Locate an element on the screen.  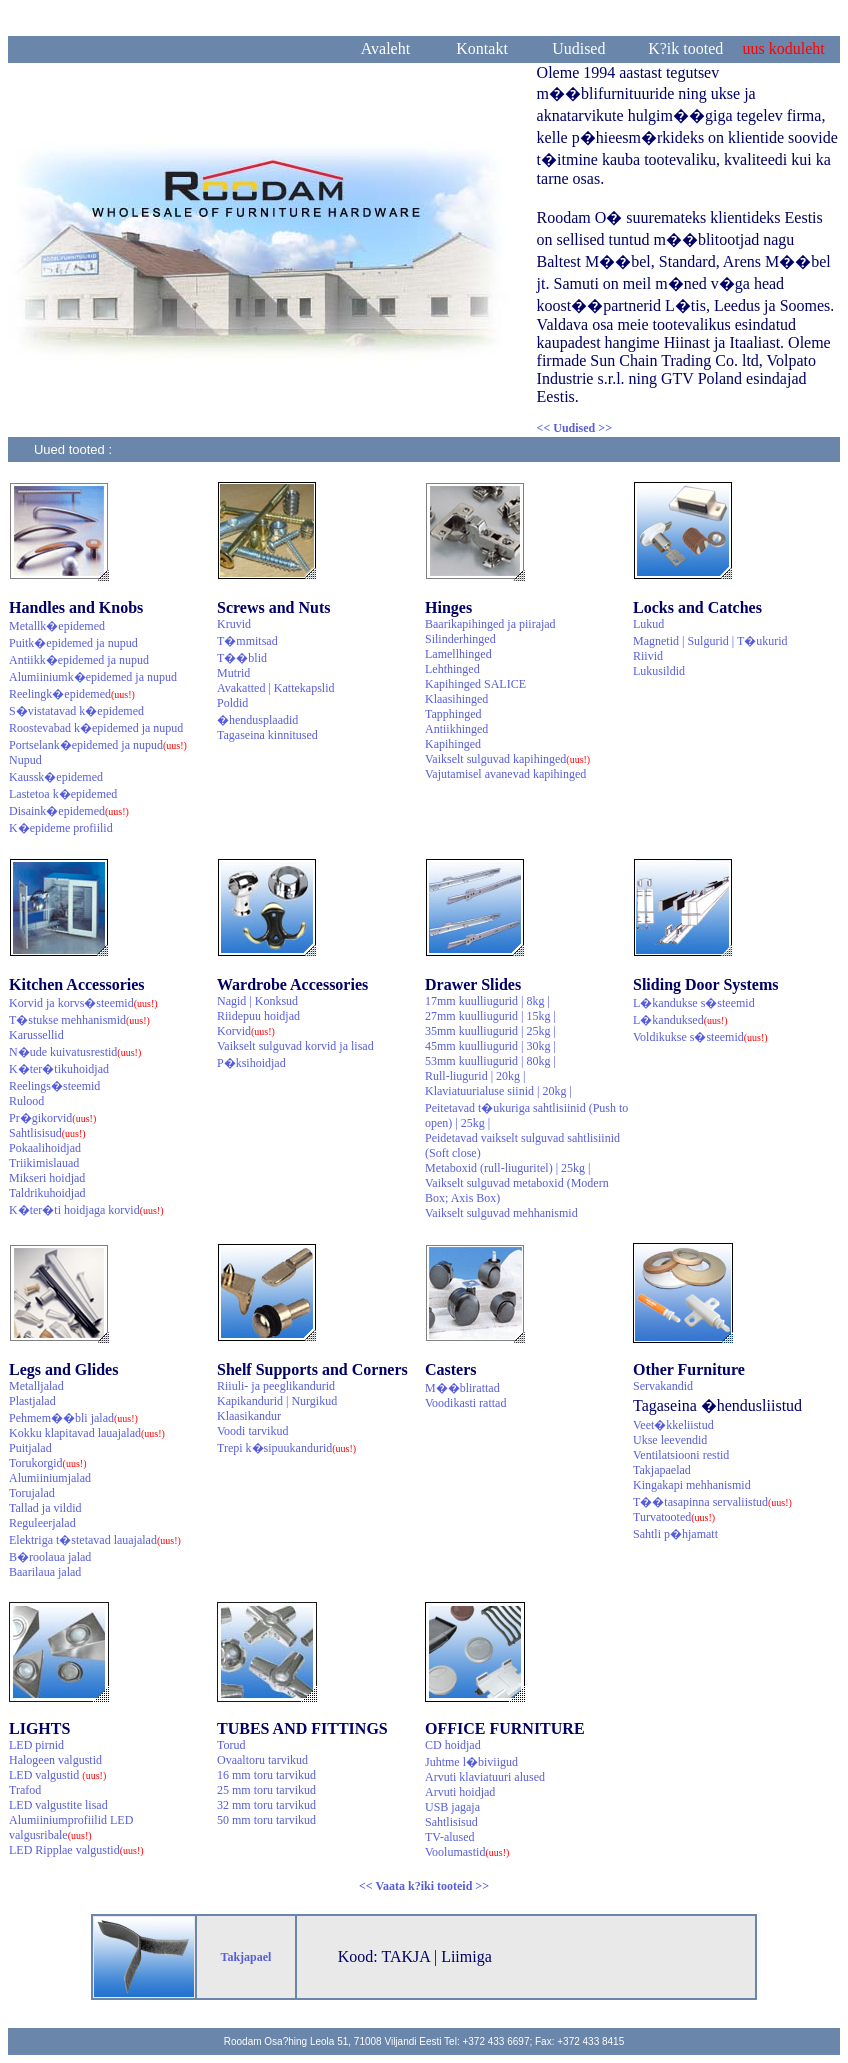
Alumiiniumprofiilid LED valgusribale is located at coordinates (71, 1827).